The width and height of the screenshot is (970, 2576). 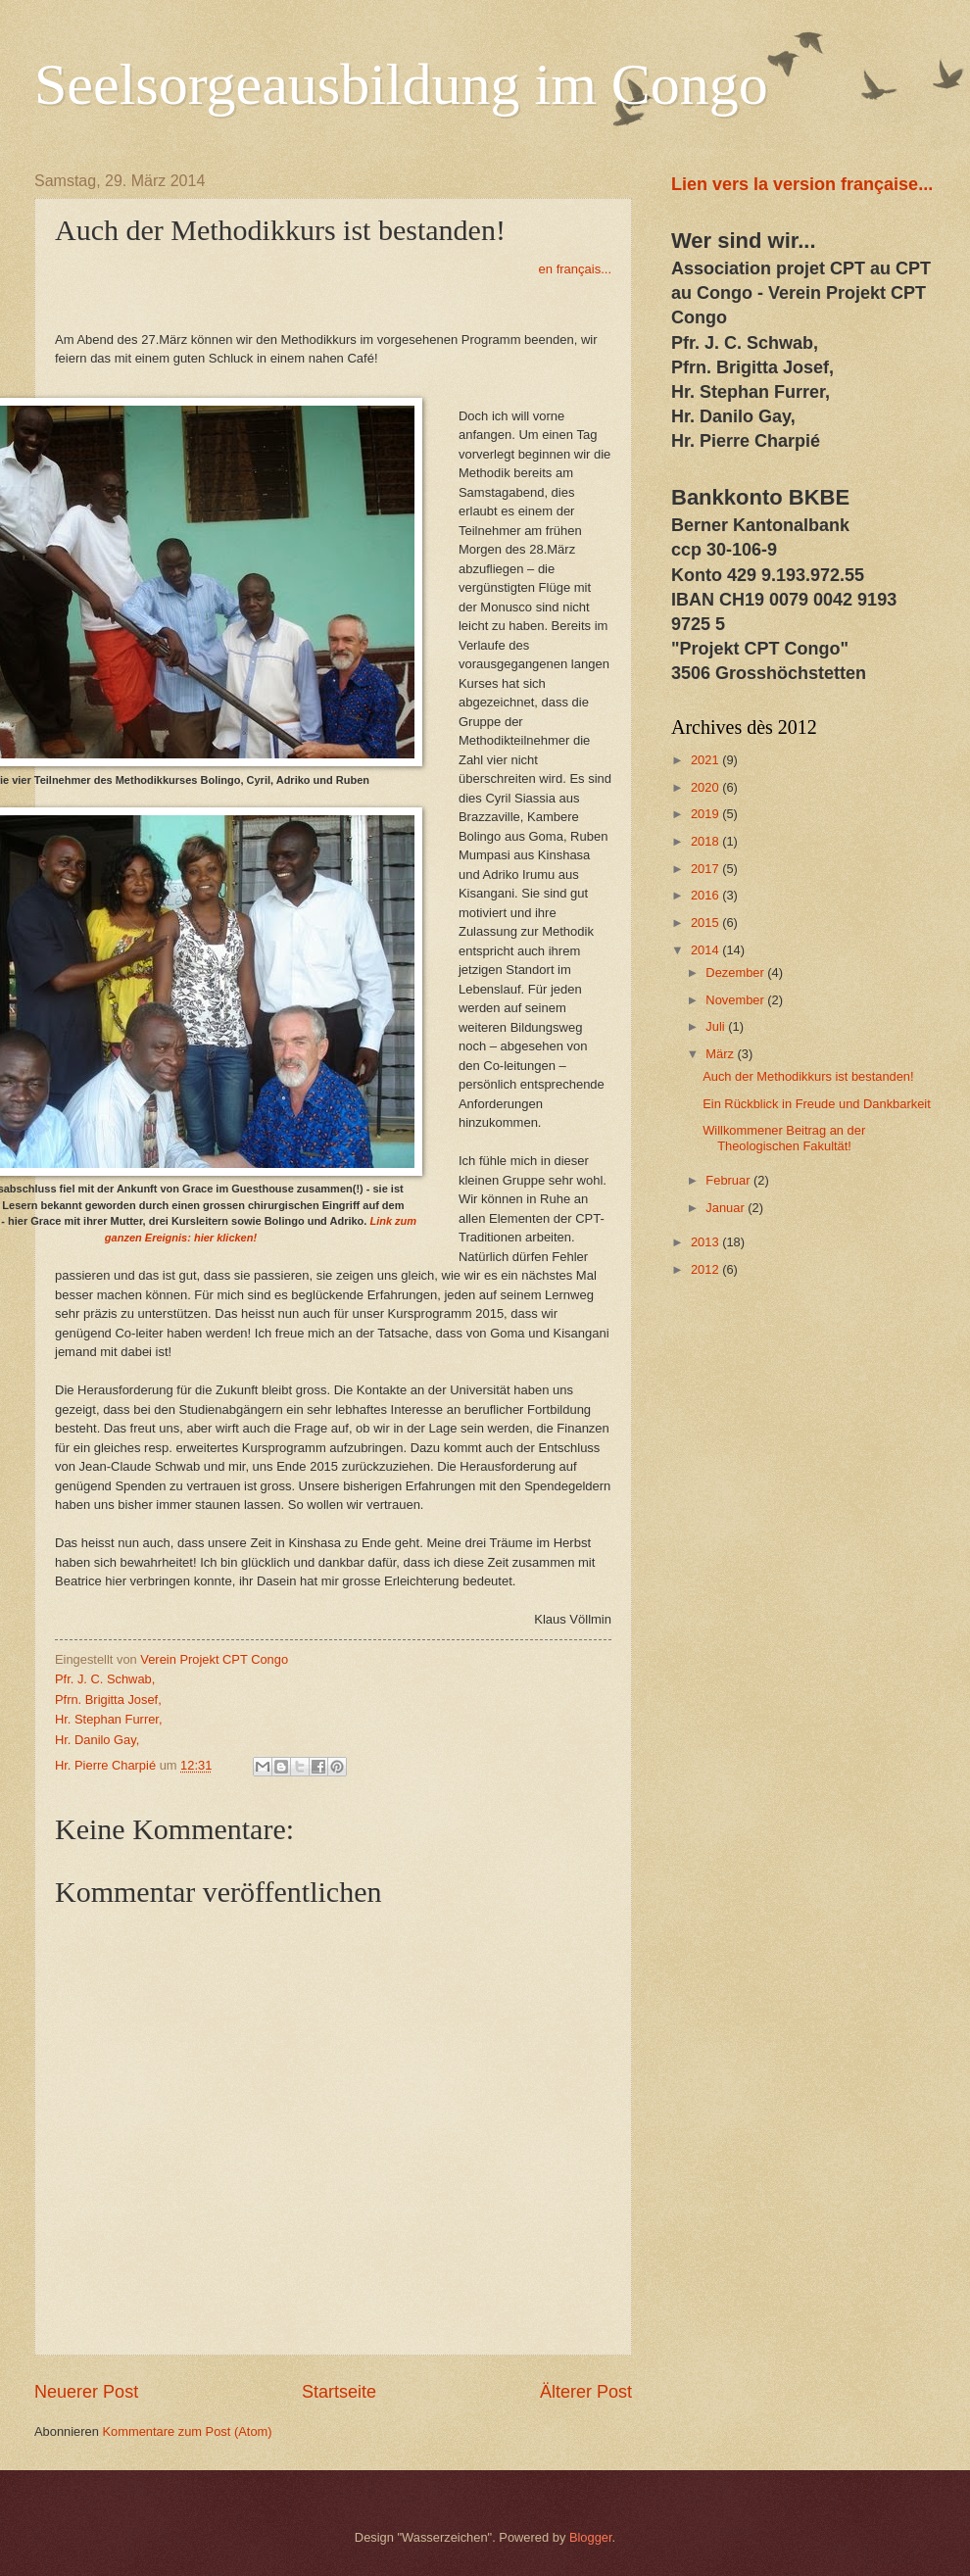 What do you see at coordinates (706, 895) in the screenshot?
I see `2016` at bounding box center [706, 895].